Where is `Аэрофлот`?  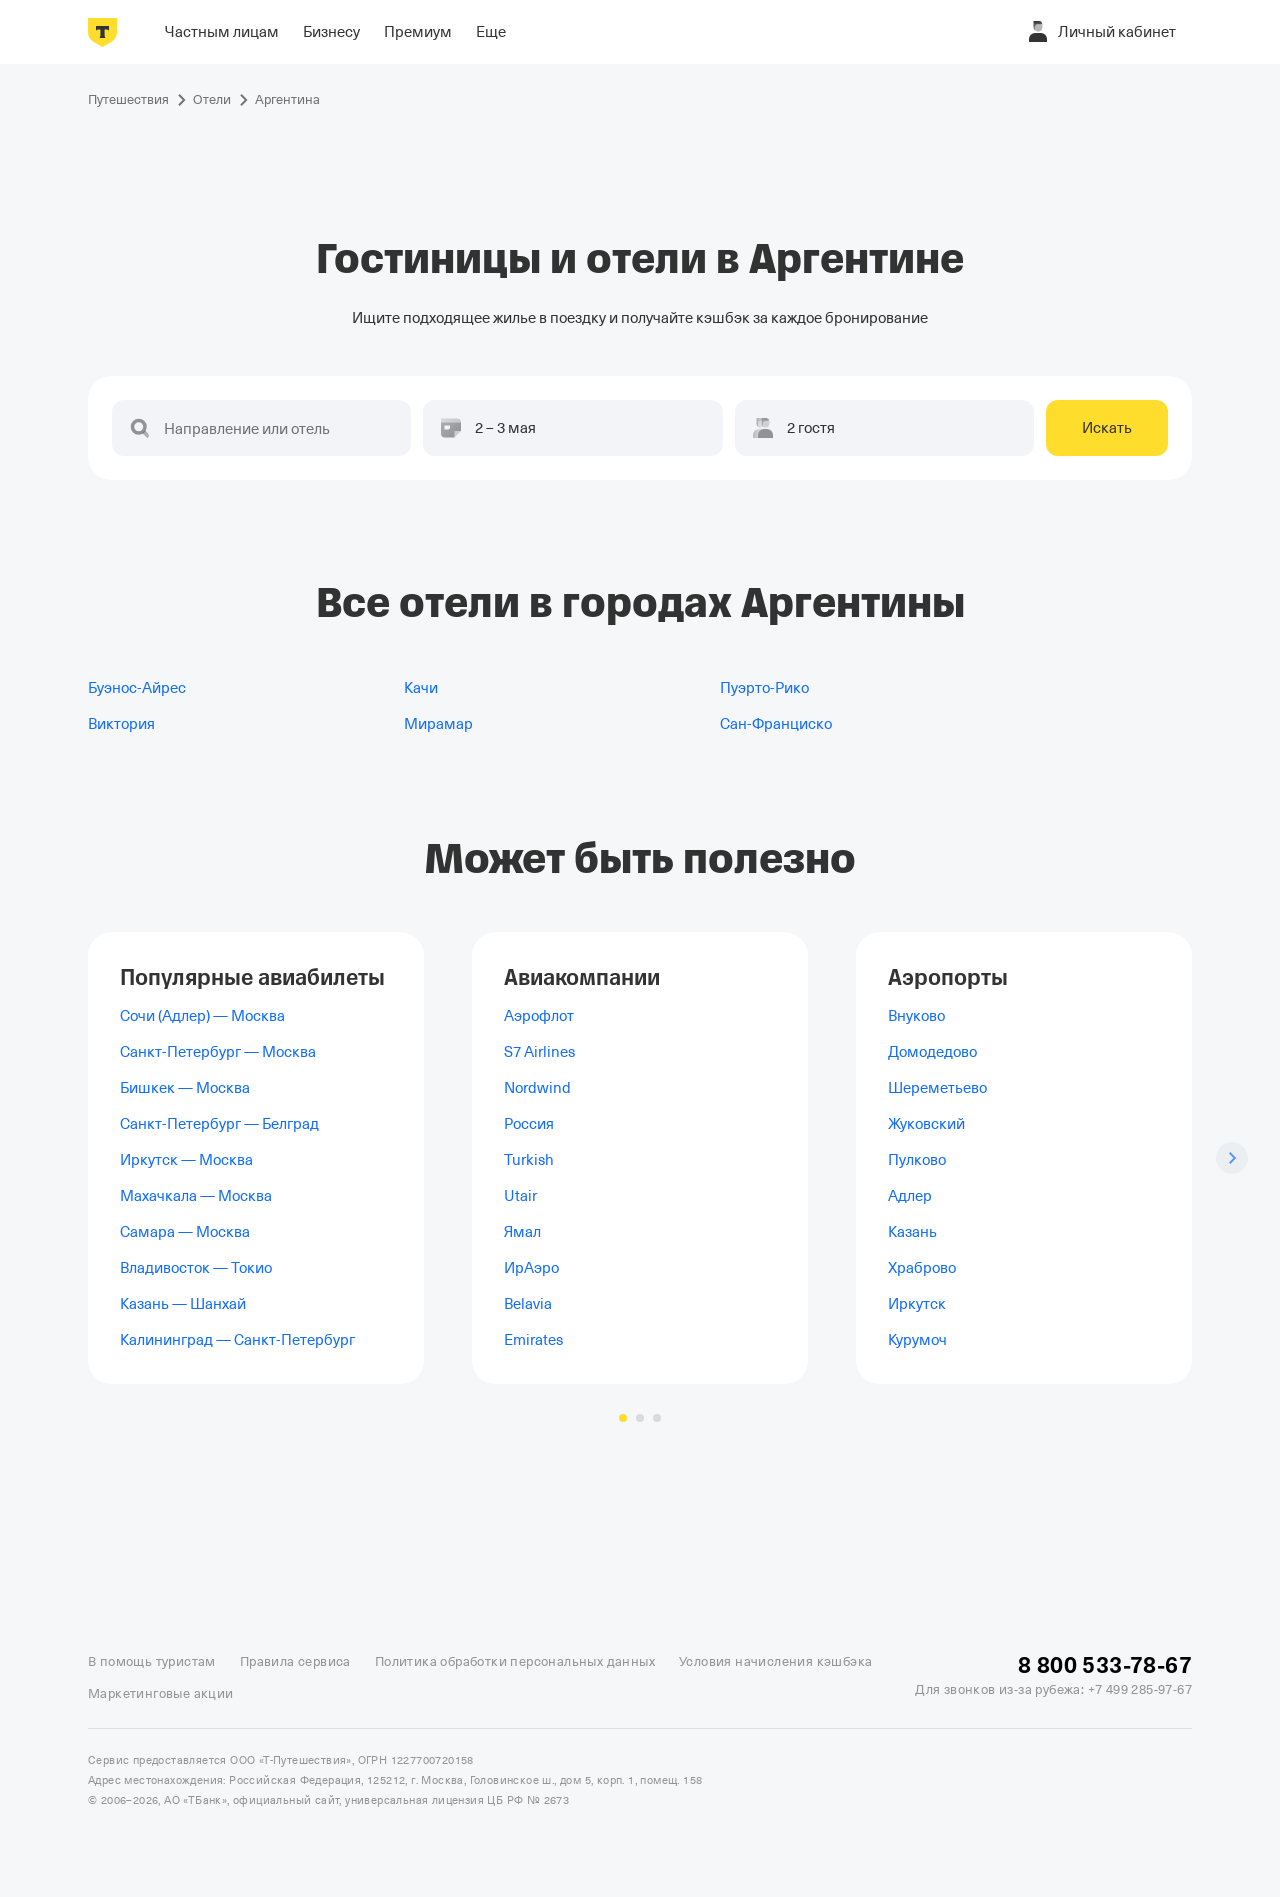
Аэрофлот is located at coordinates (539, 1016).